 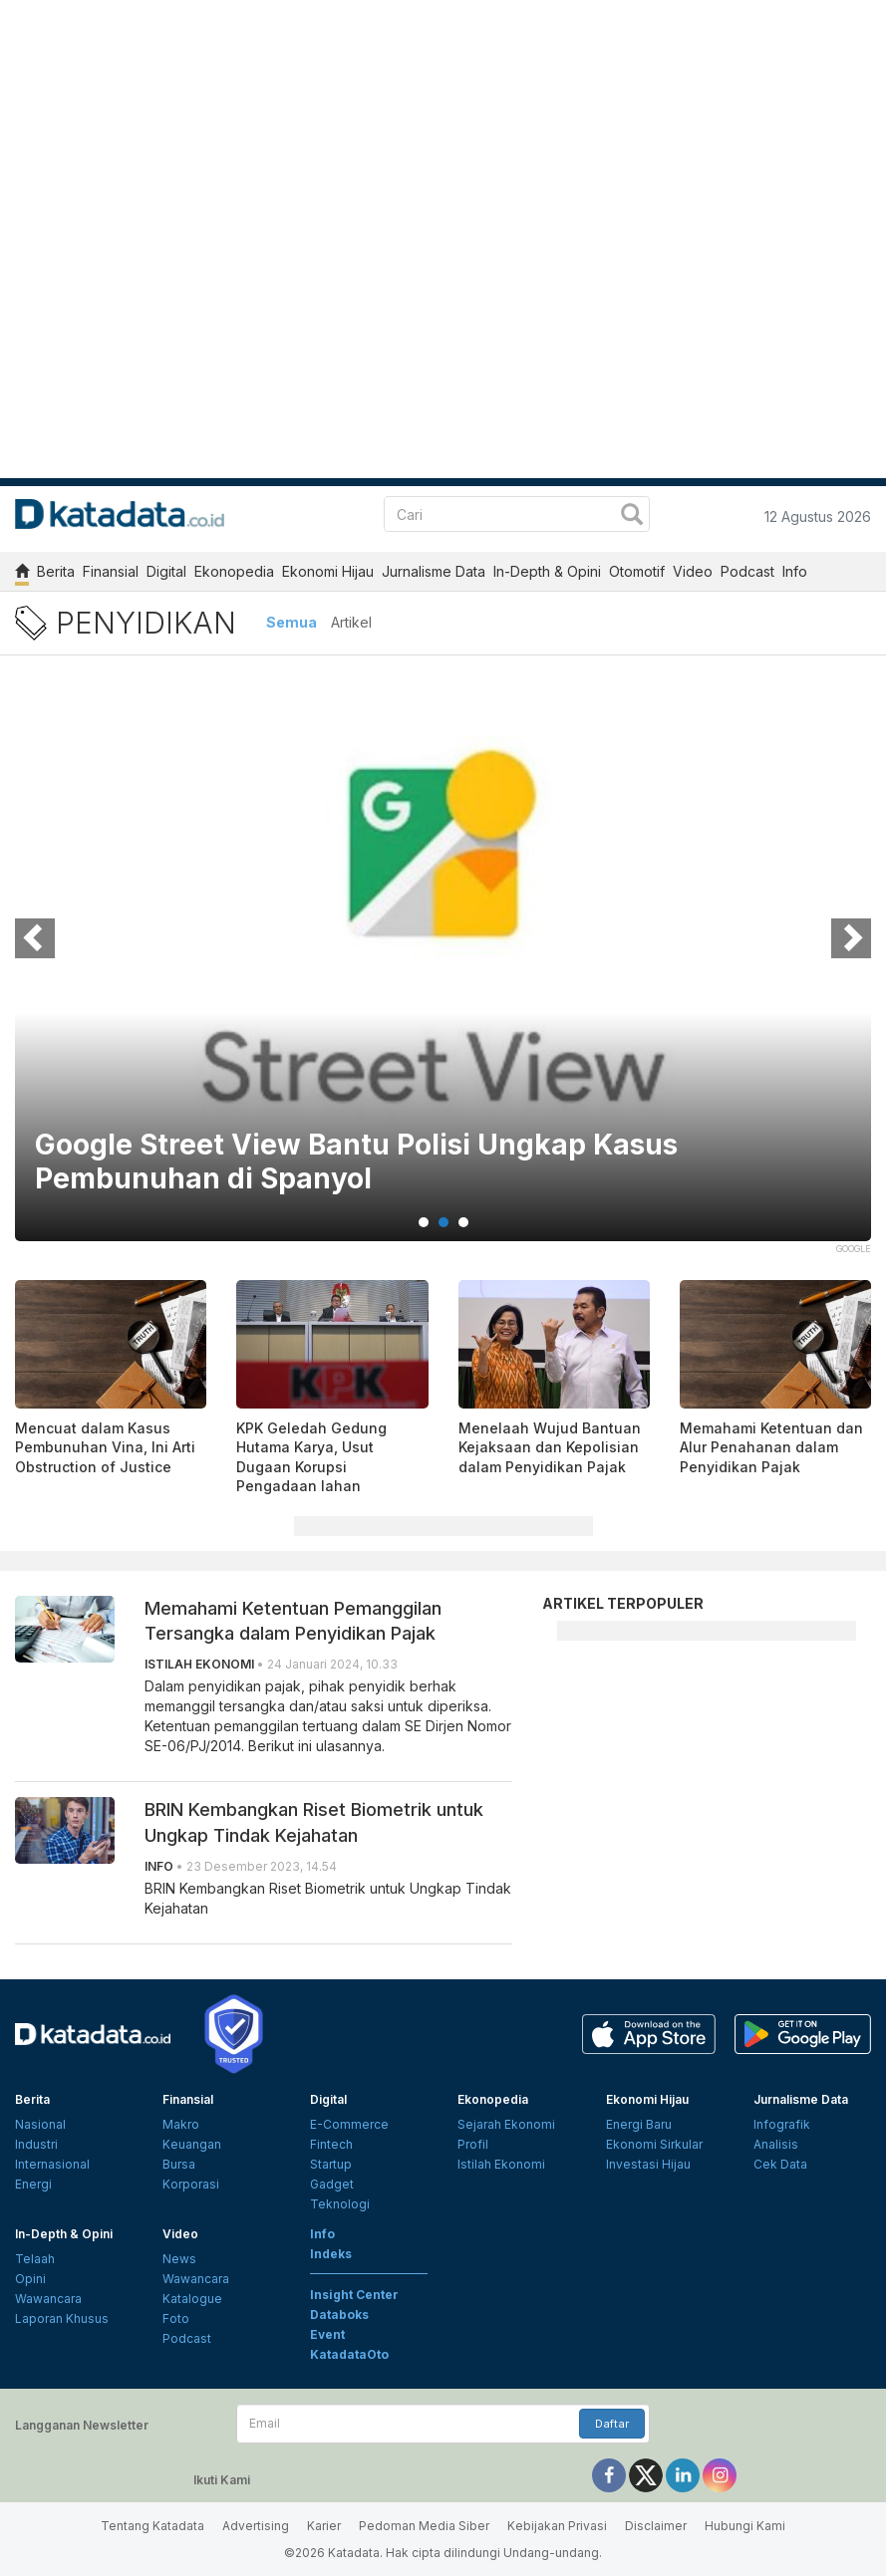 What do you see at coordinates (291, 622) in the screenshot?
I see `Semua` at bounding box center [291, 622].